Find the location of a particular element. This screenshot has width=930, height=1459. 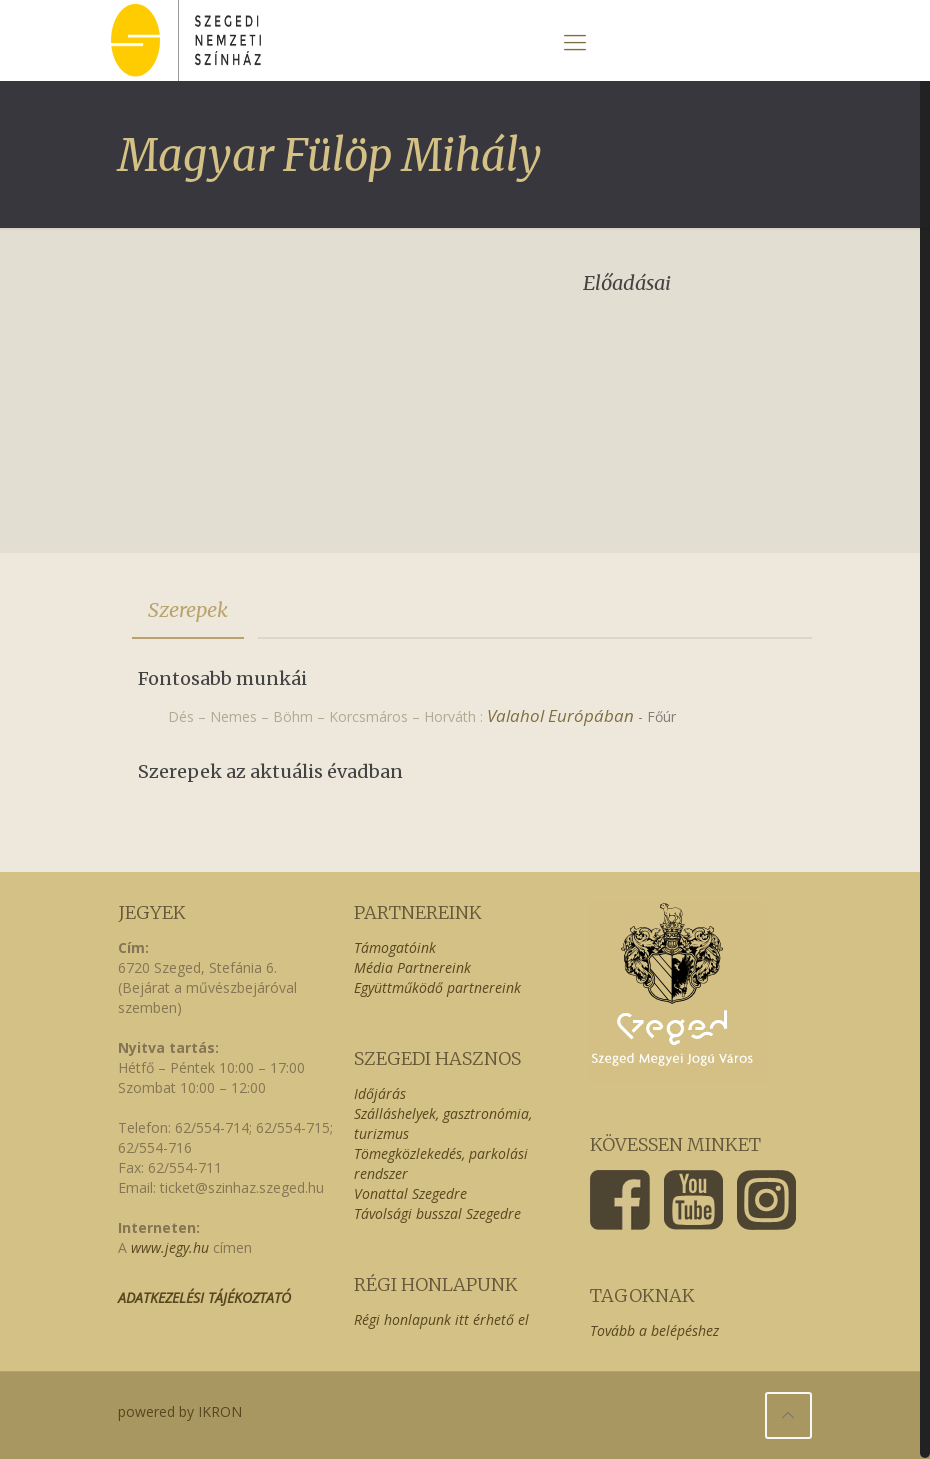

www.jegy.hu is located at coordinates (170, 1247).